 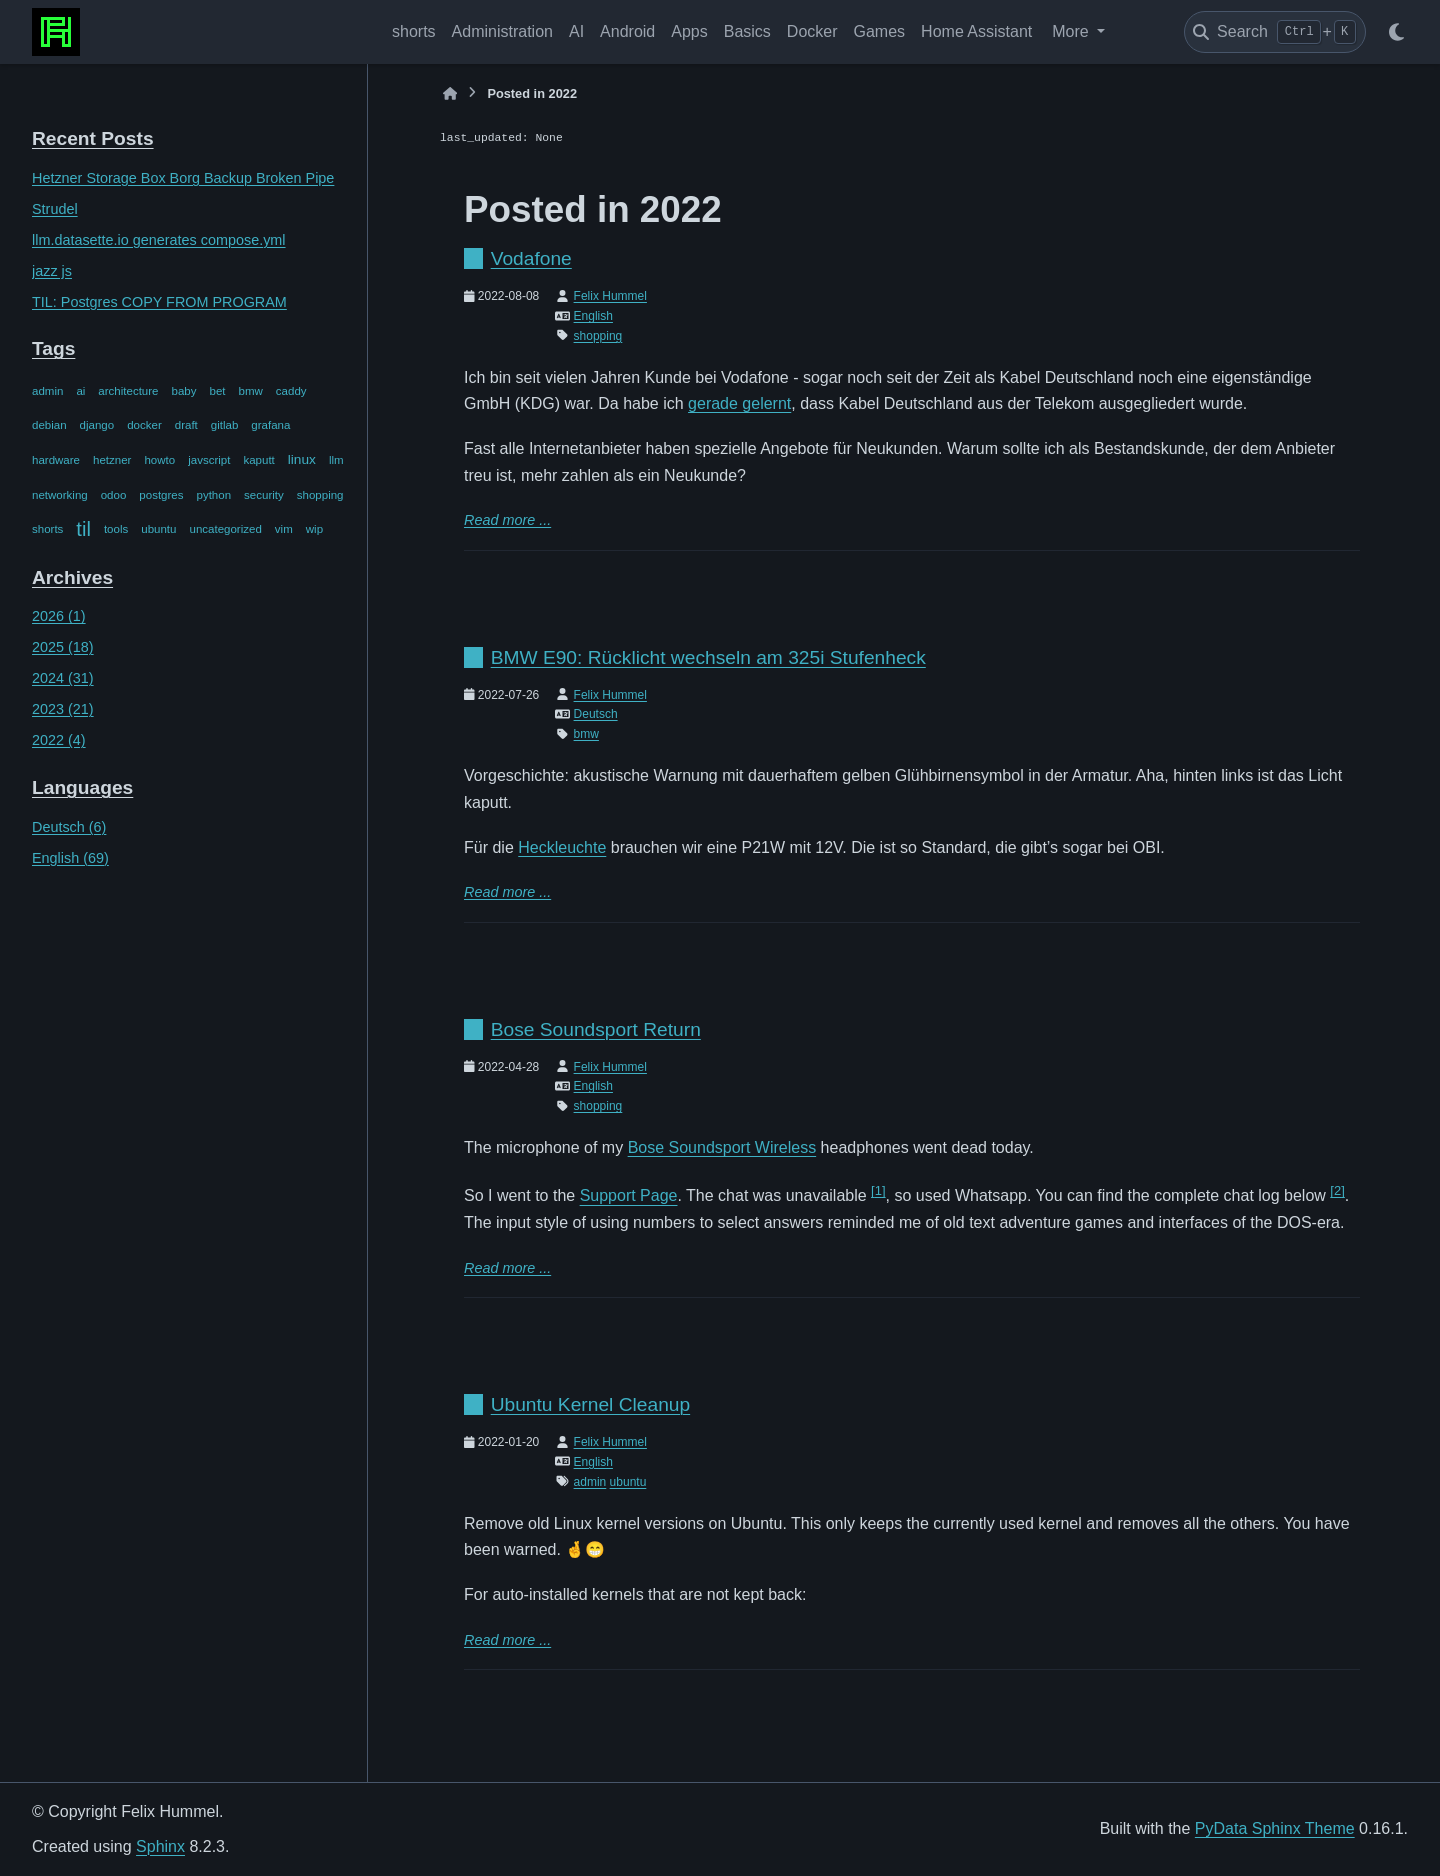 I want to click on llm, so click(x=336, y=460).